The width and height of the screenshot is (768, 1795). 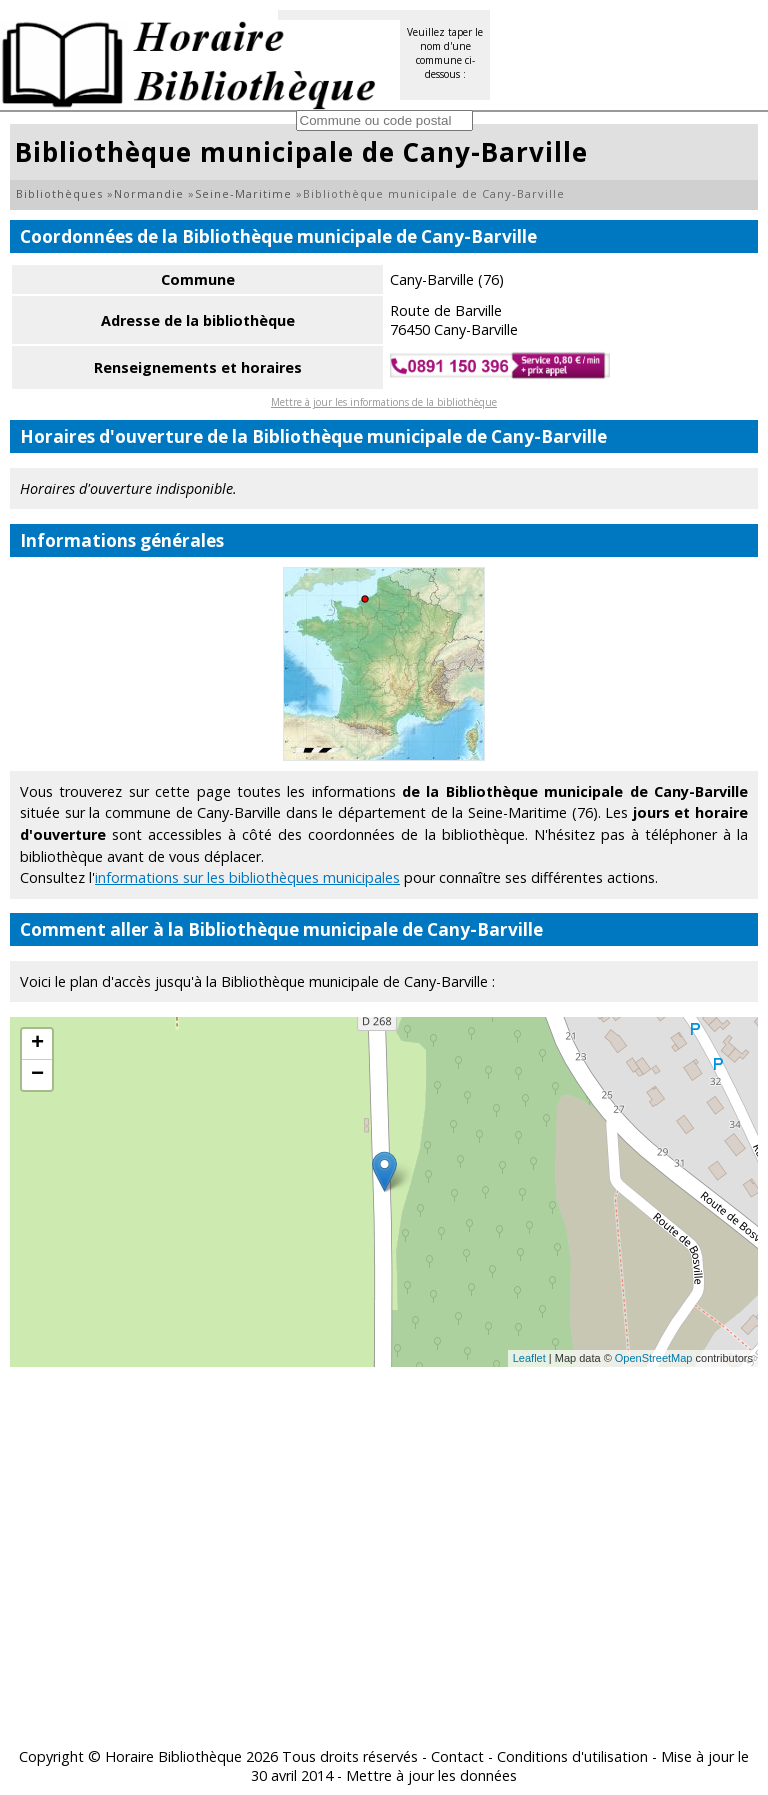 What do you see at coordinates (529, 1358) in the screenshot?
I see `Leaflet` at bounding box center [529, 1358].